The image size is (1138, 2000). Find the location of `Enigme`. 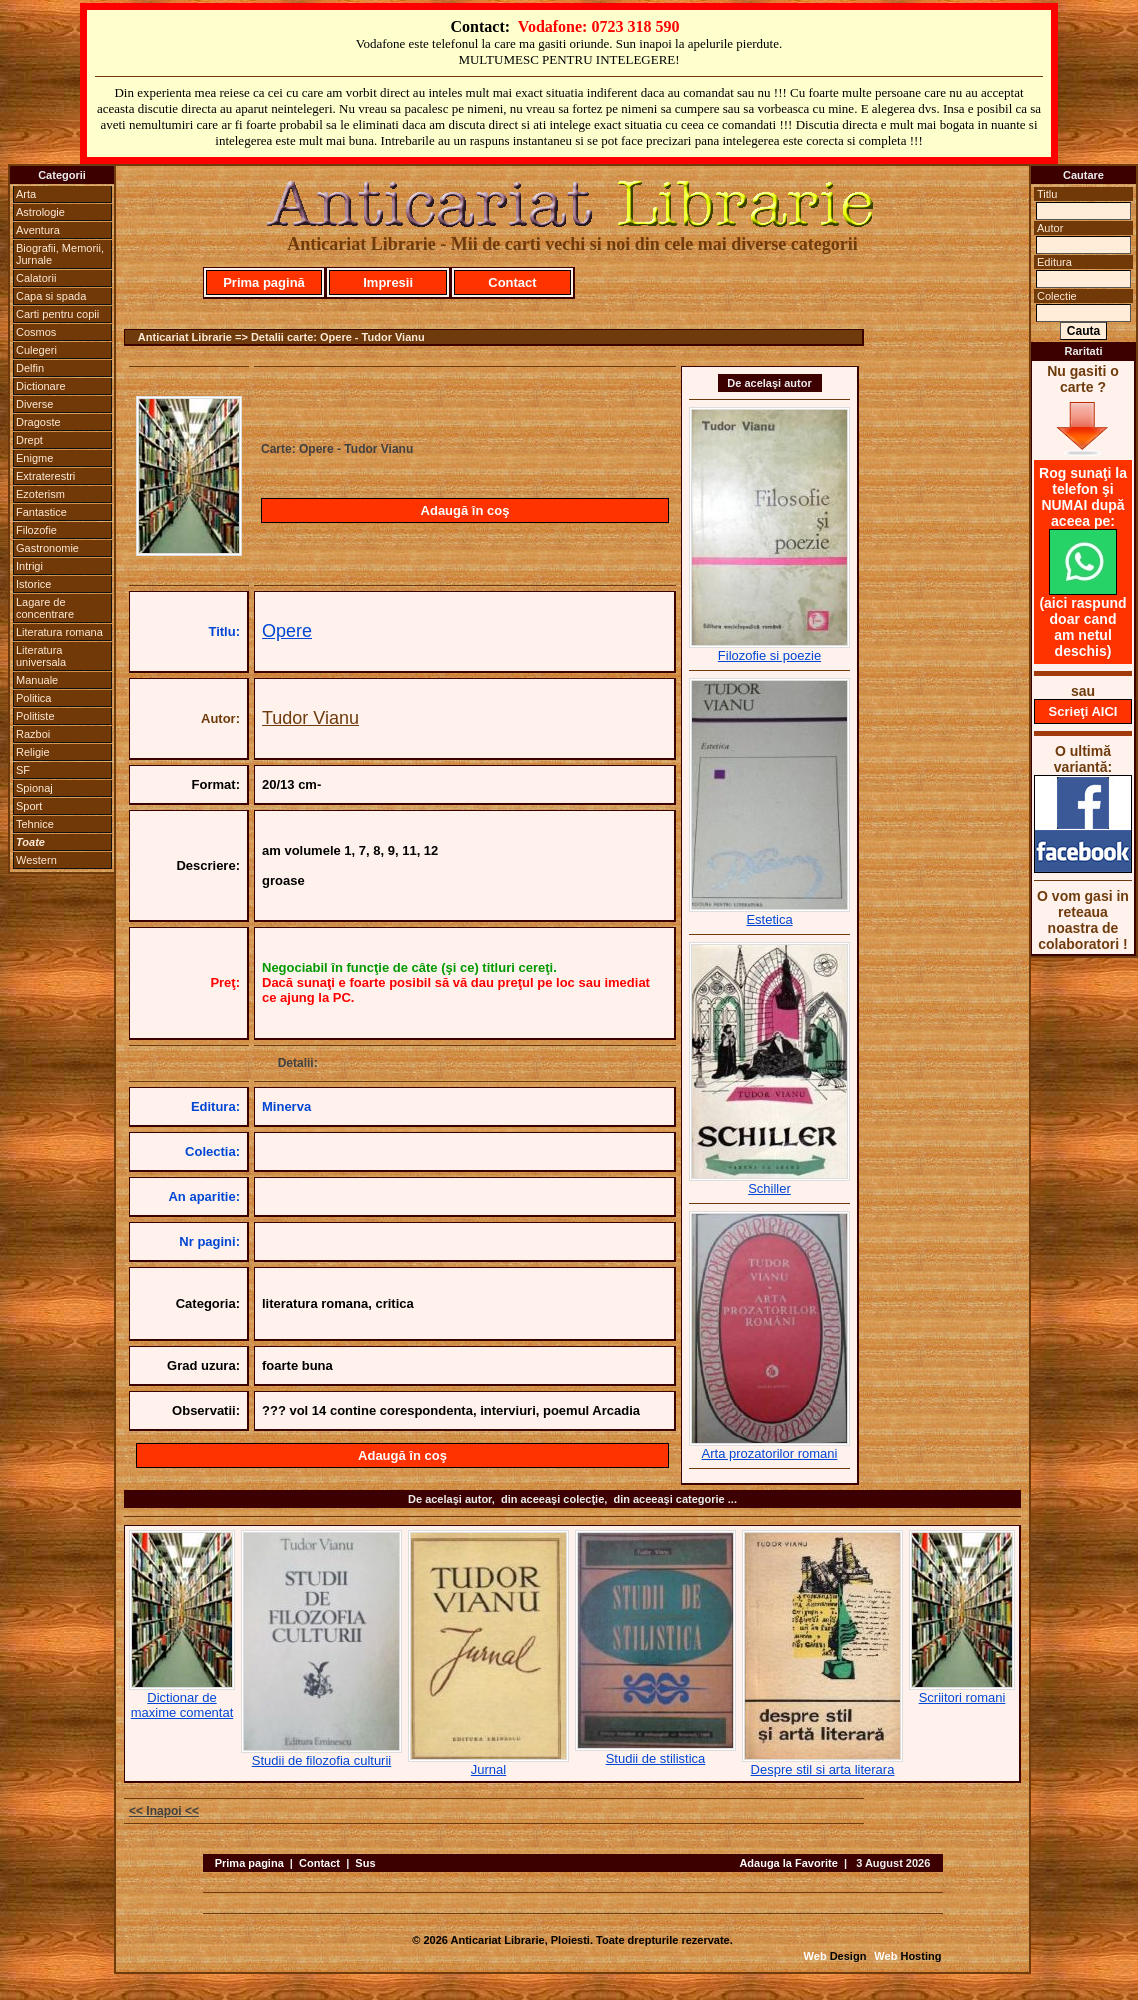

Enigme is located at coordinates (34, 458).